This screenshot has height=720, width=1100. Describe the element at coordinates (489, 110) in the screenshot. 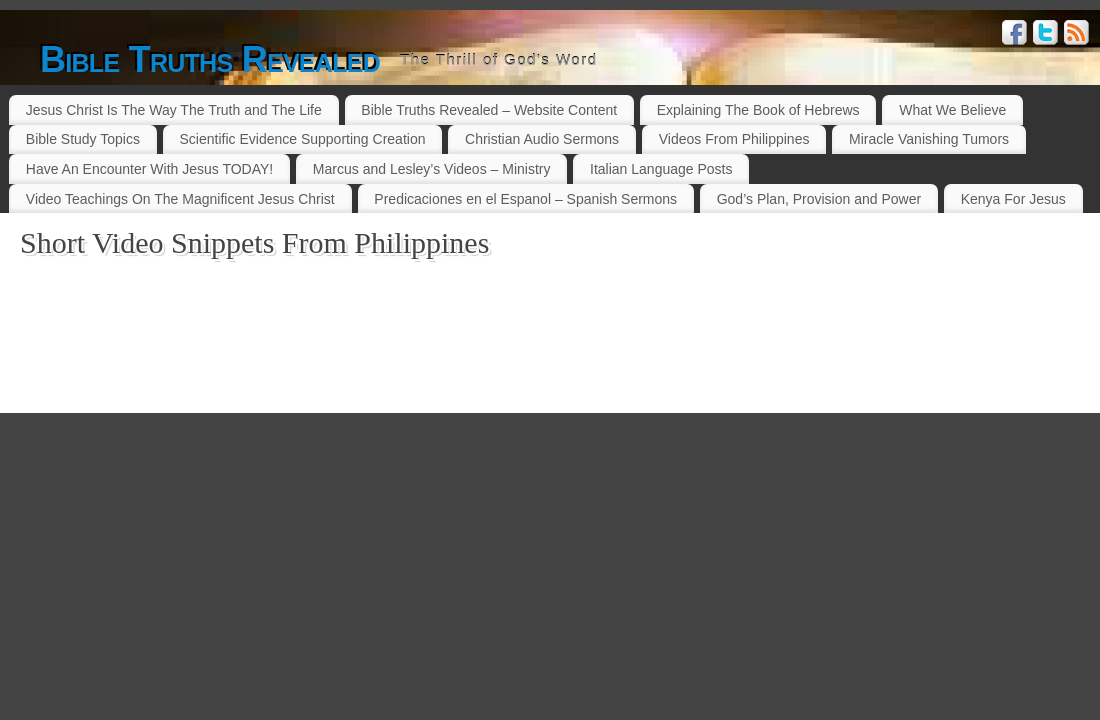

I see `Bible Truths Revealed – Website Content` at that location.